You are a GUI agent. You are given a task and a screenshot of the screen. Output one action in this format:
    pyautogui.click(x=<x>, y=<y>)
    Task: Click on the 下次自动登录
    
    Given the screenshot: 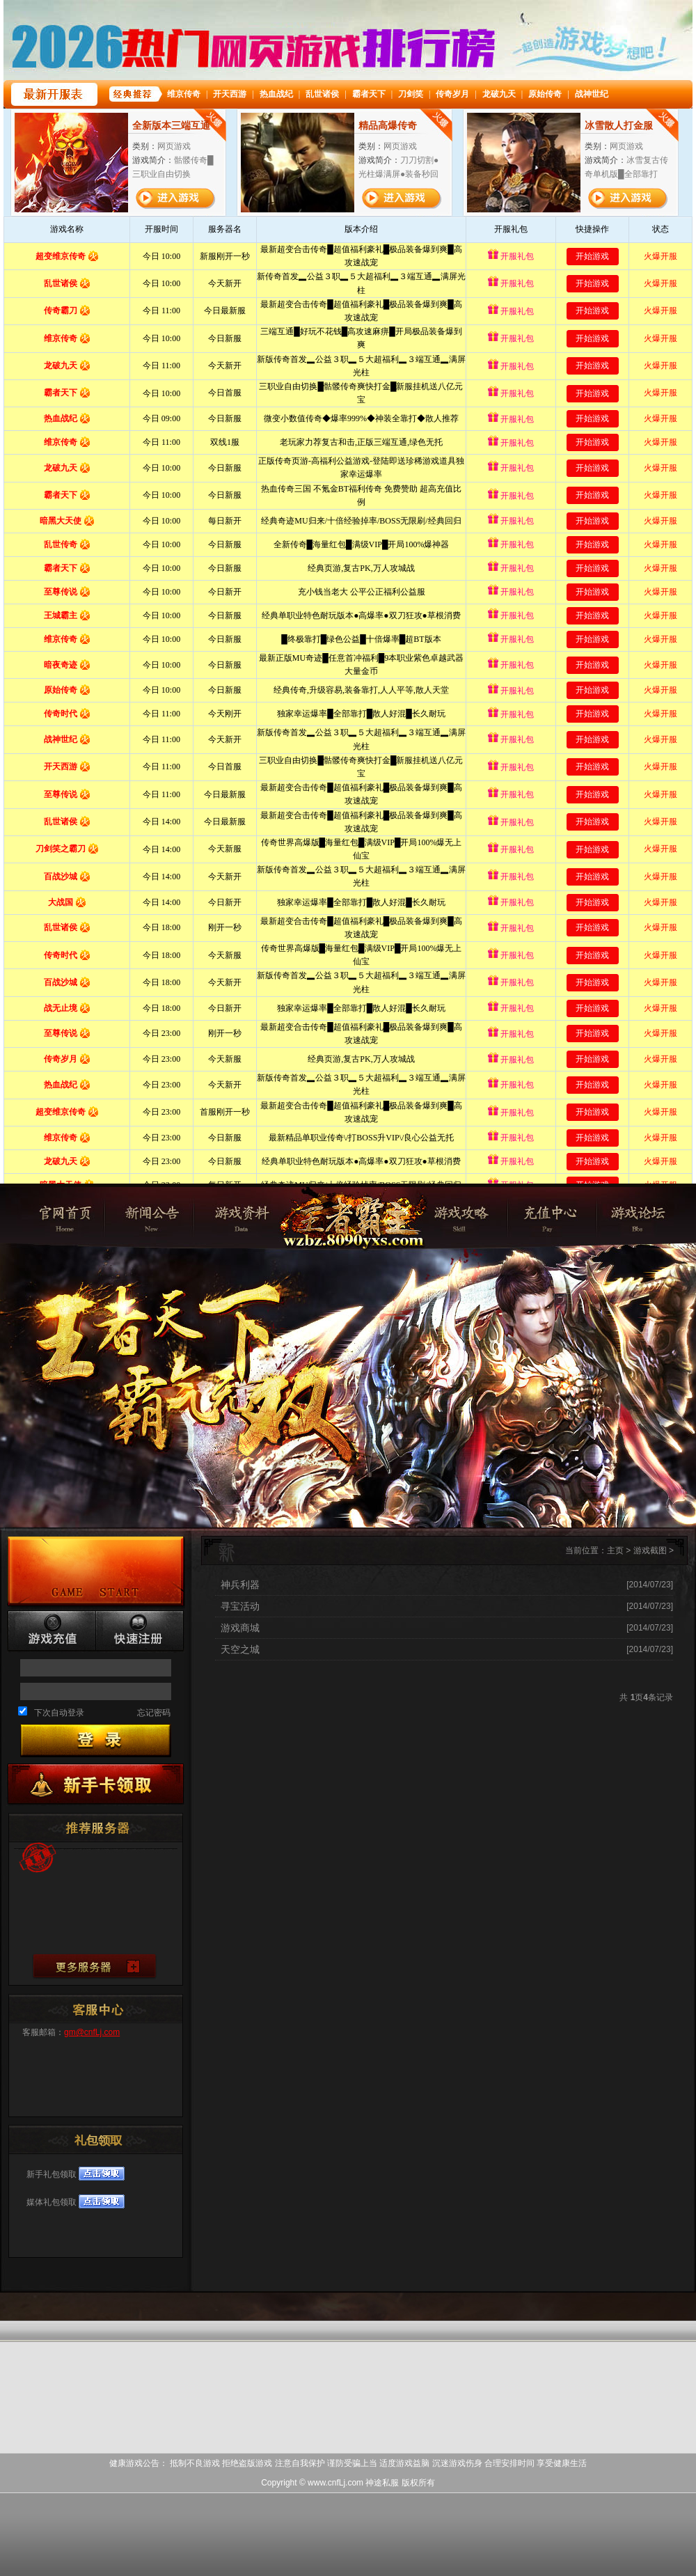 What is the action you would take?
    pyautogui.click(x=59, y=1713)
    